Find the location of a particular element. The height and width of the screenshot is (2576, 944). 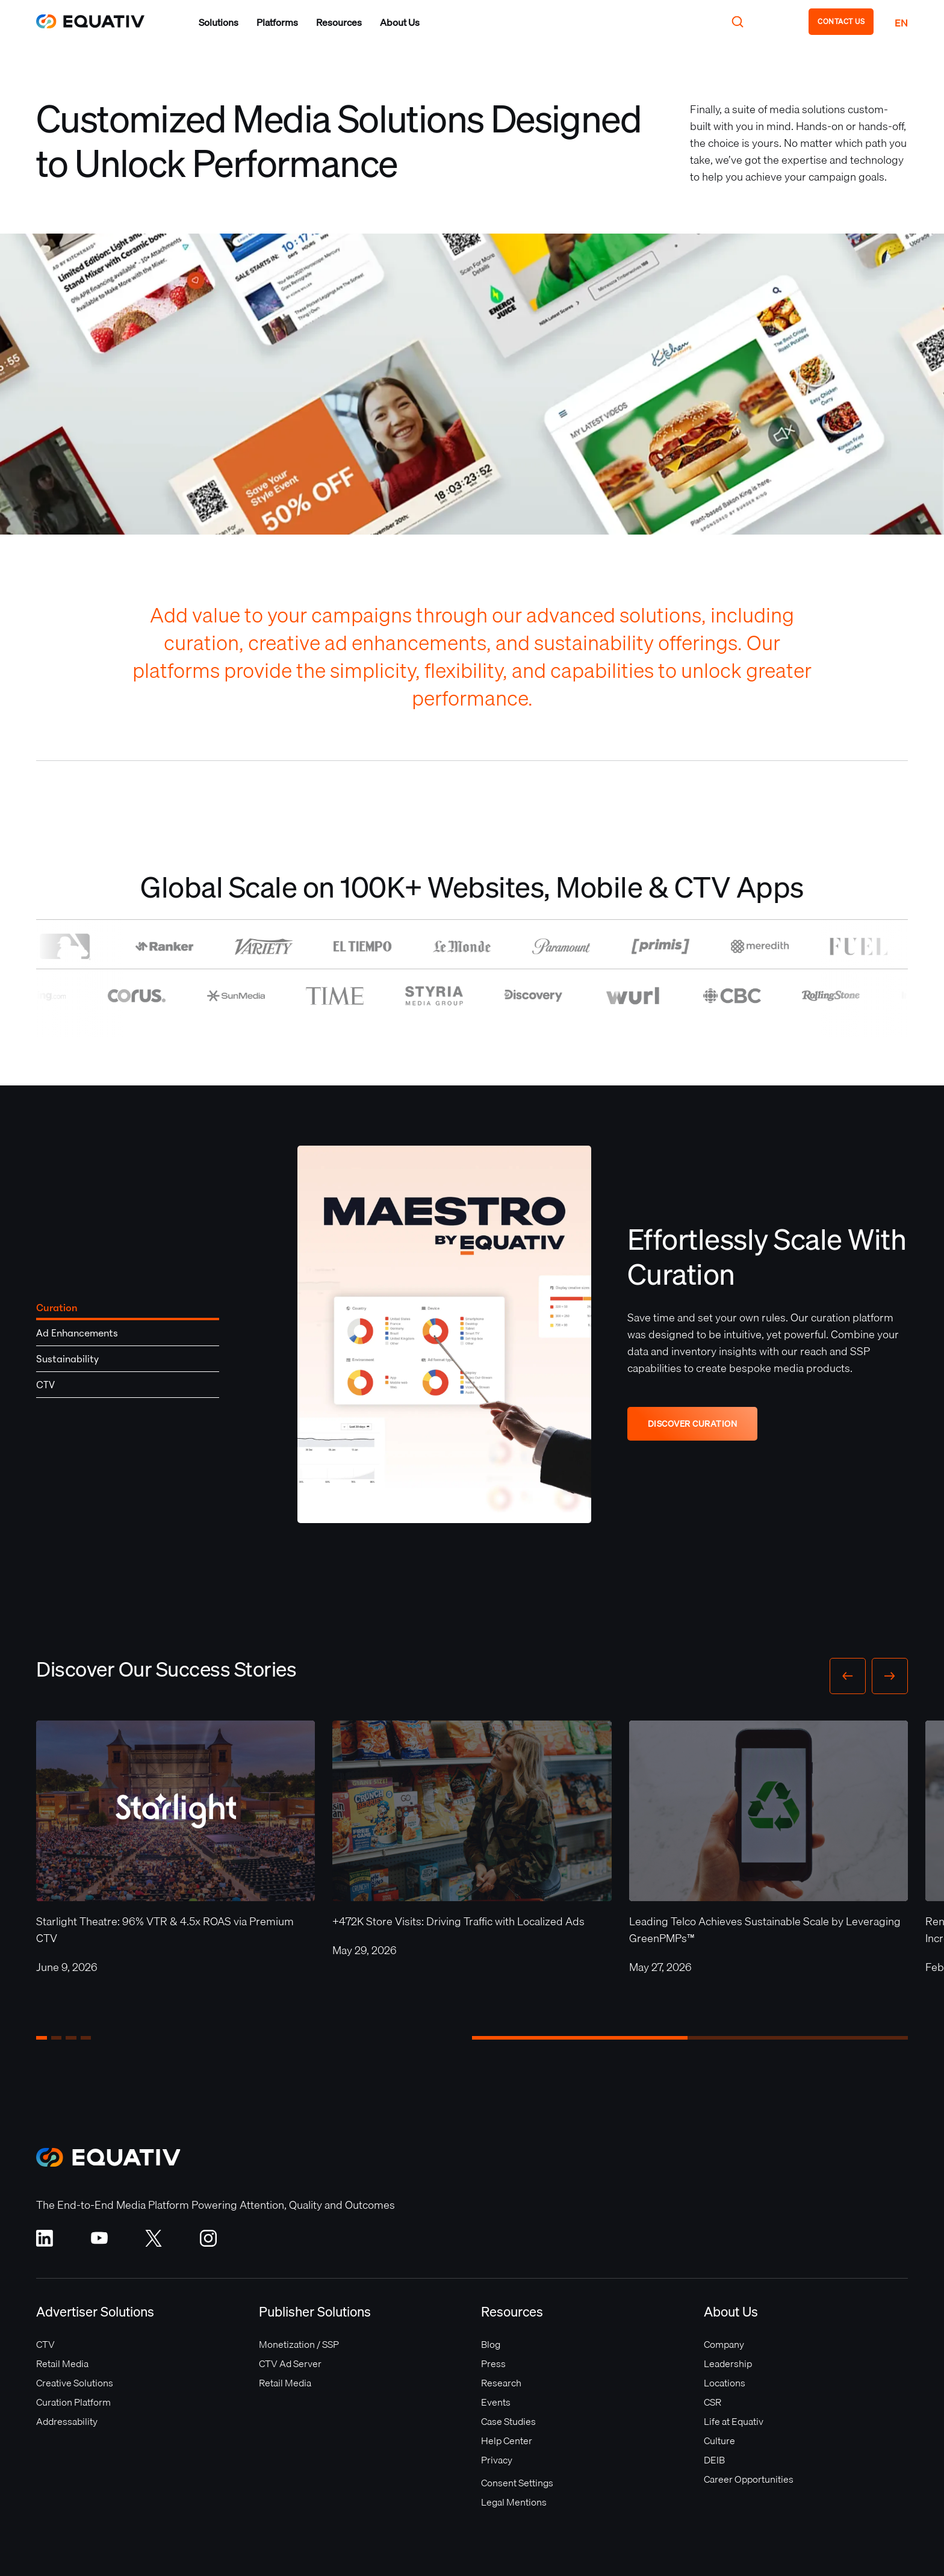

Monetization / SSP is located at coordinates (299, 2344).